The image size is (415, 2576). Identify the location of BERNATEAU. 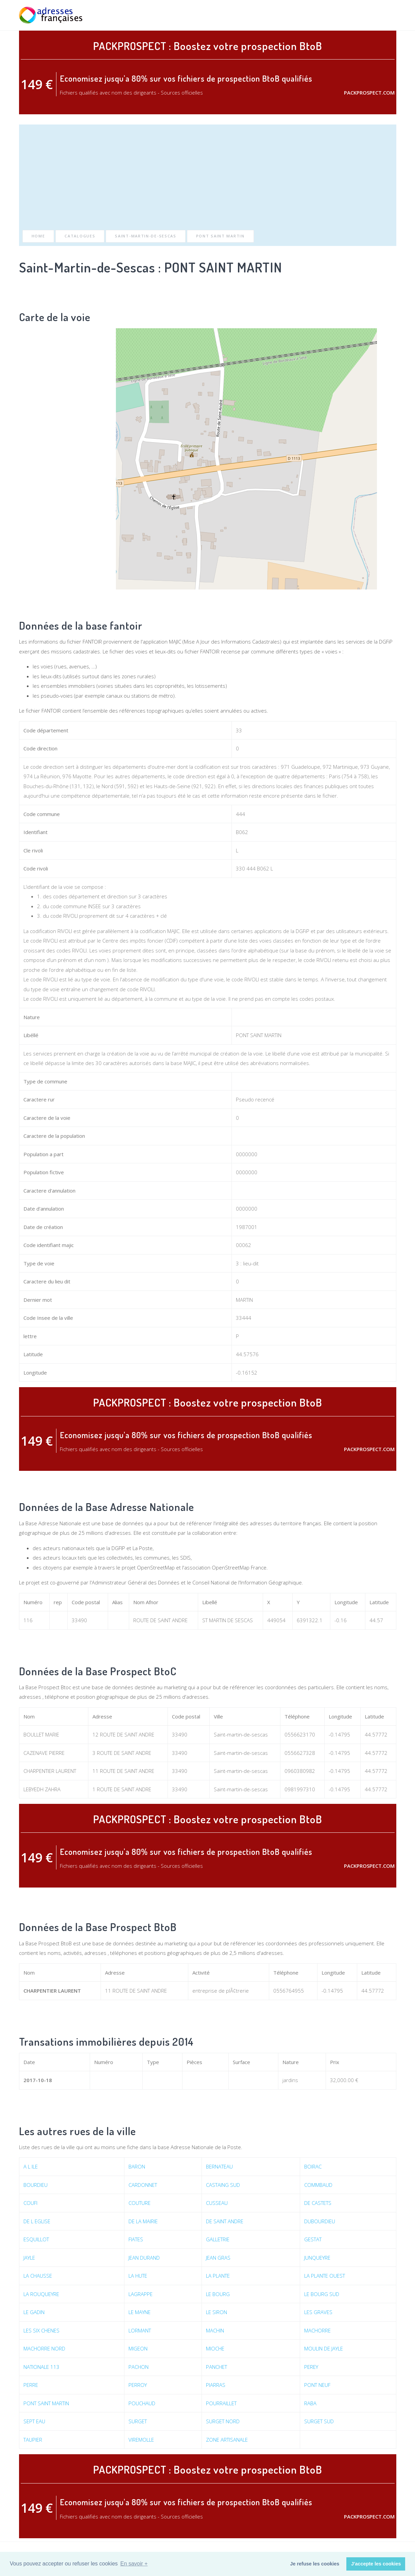
(219, 2166).